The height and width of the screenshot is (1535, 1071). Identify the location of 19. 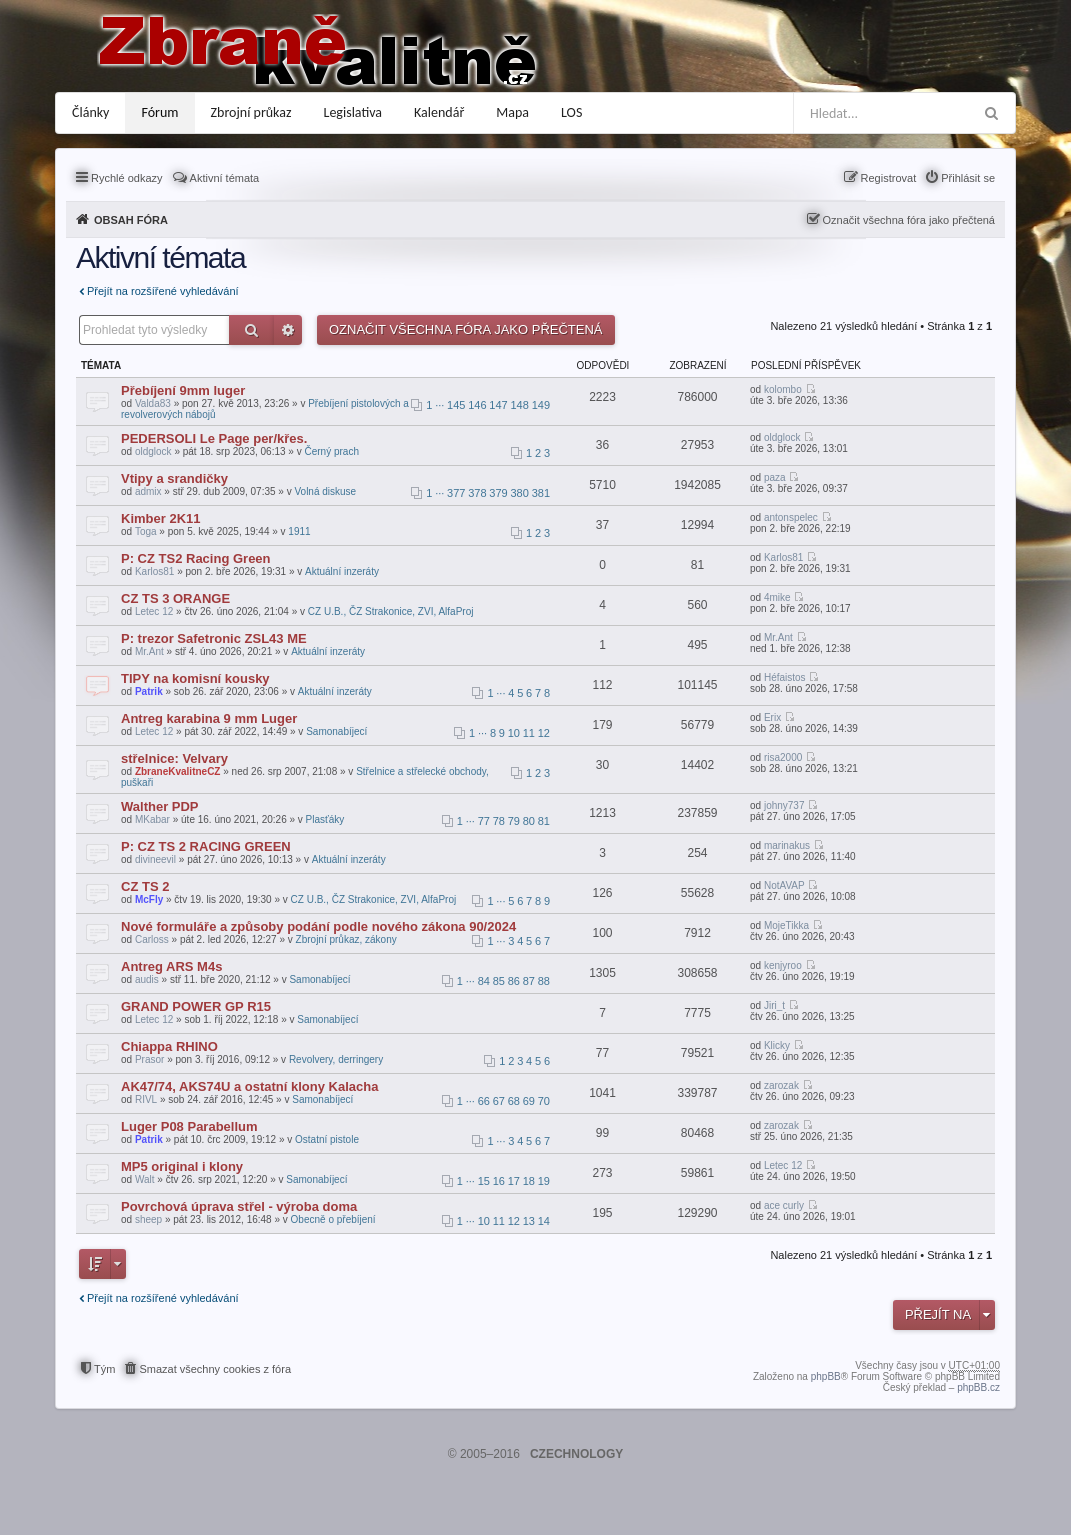
(544, 1181).